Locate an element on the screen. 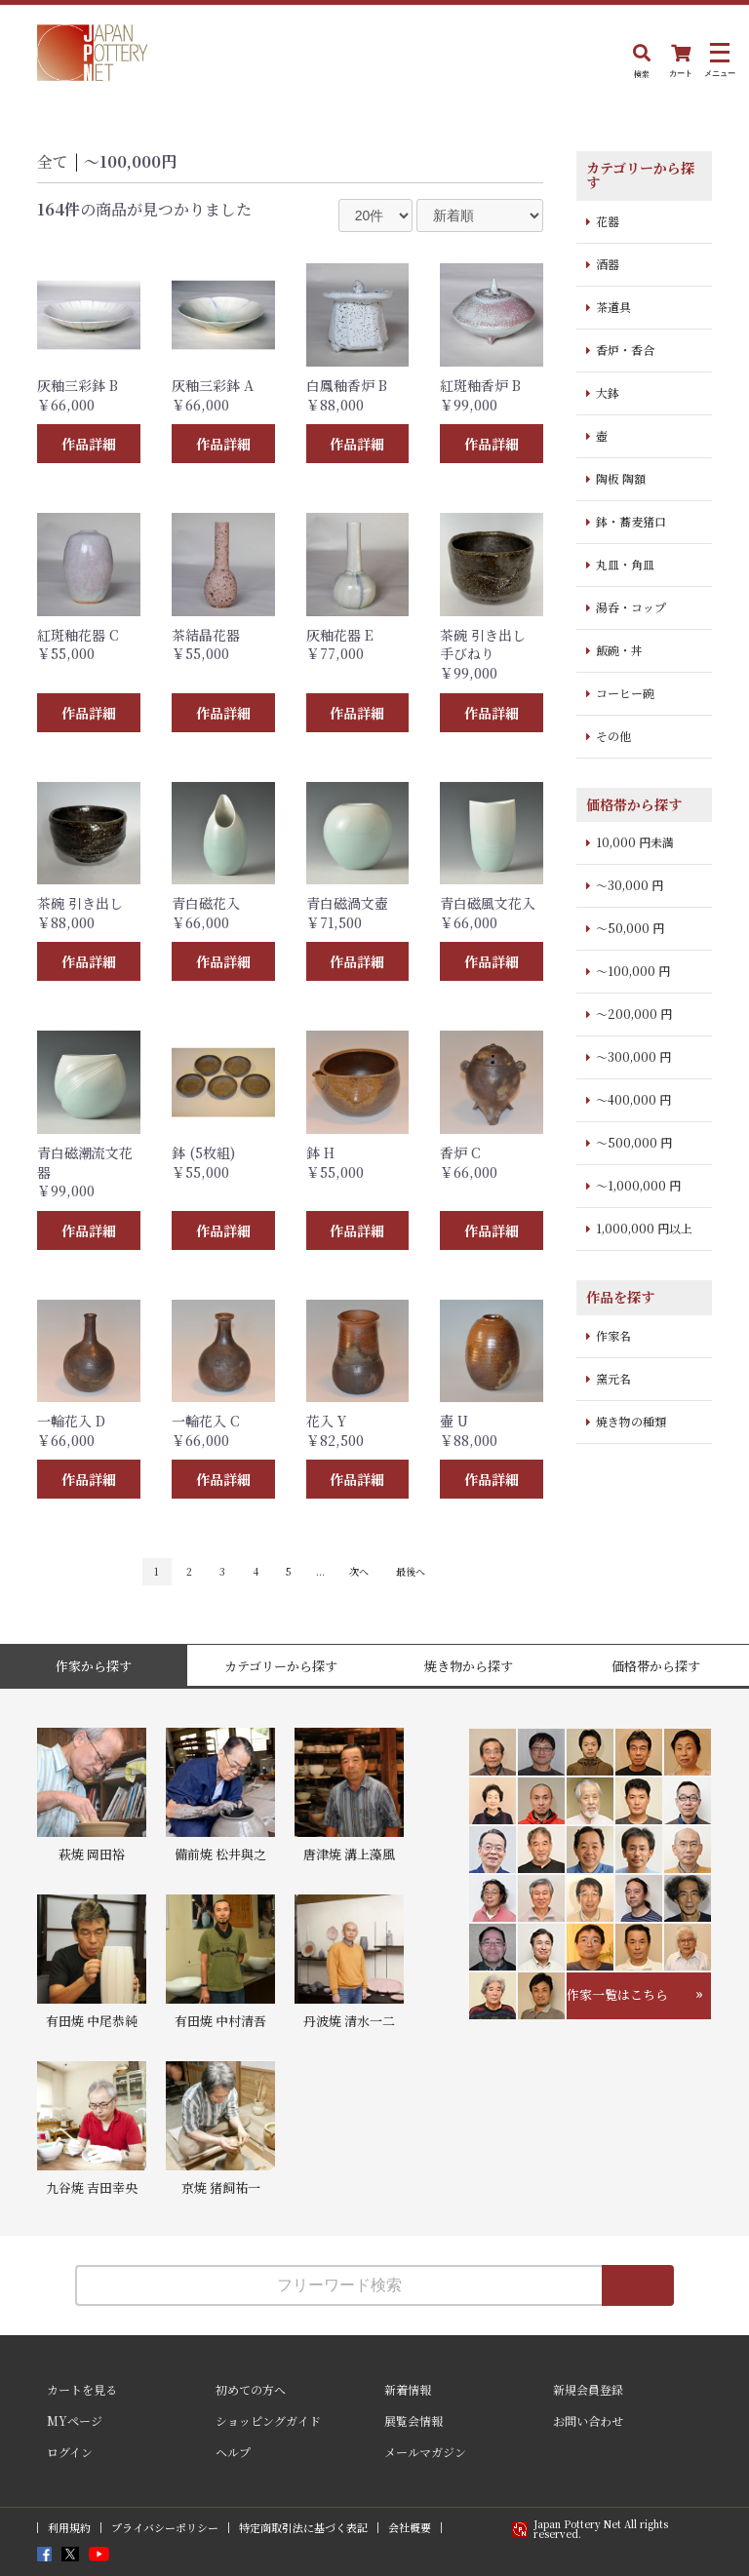 The image size is (749, 2576). ～300,000 円 is located at coordinates (633, 1056).